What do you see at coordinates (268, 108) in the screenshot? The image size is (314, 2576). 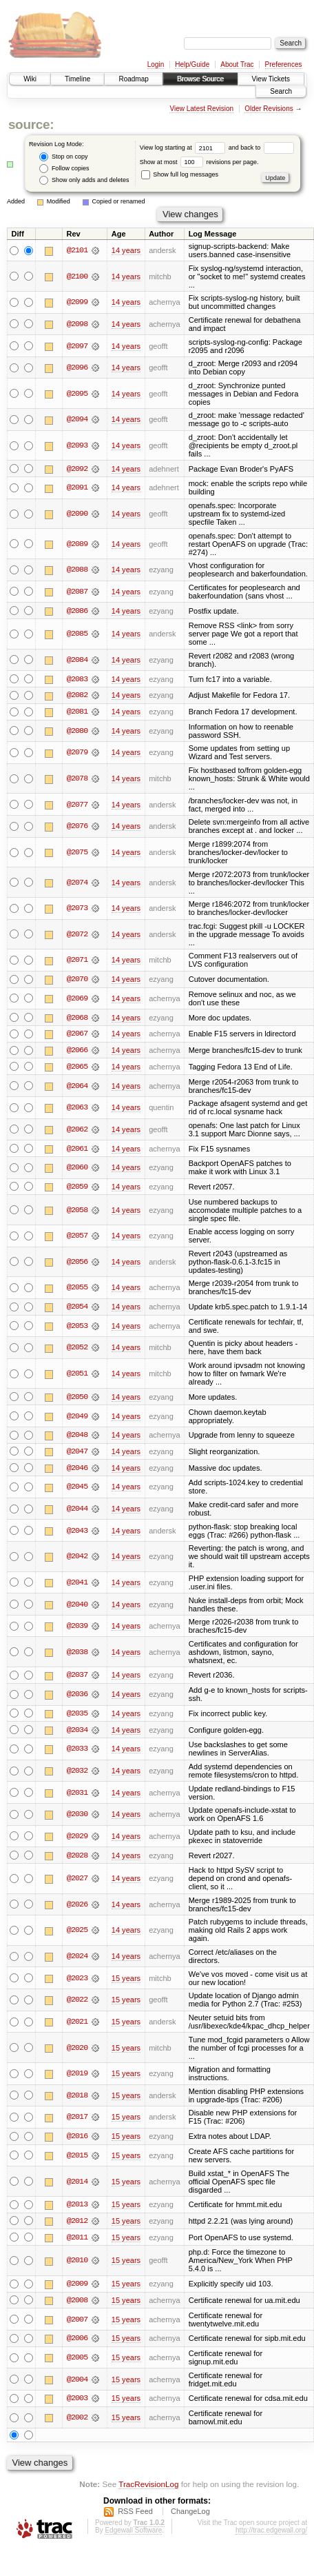 I see `Older Revisions` at bounding box center [268, 108].